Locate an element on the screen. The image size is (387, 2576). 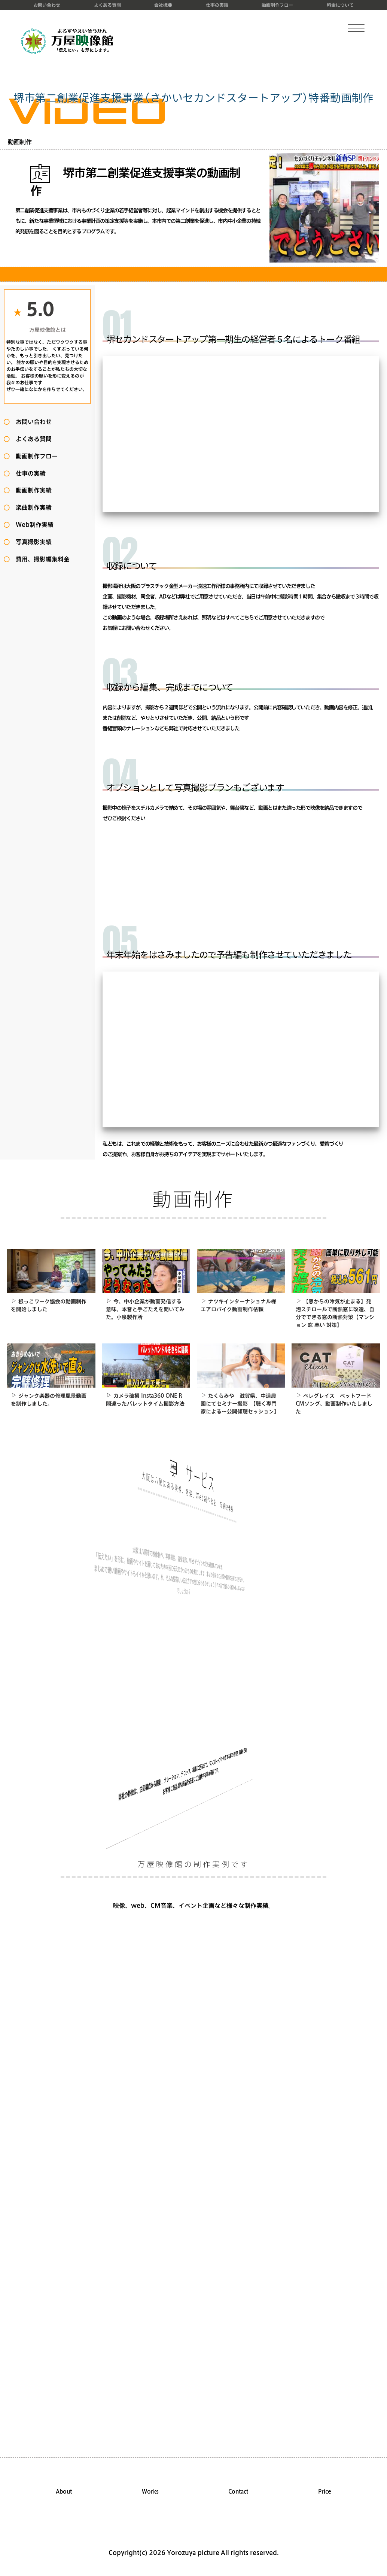
動画制作 is located at coordinates (20, 142).